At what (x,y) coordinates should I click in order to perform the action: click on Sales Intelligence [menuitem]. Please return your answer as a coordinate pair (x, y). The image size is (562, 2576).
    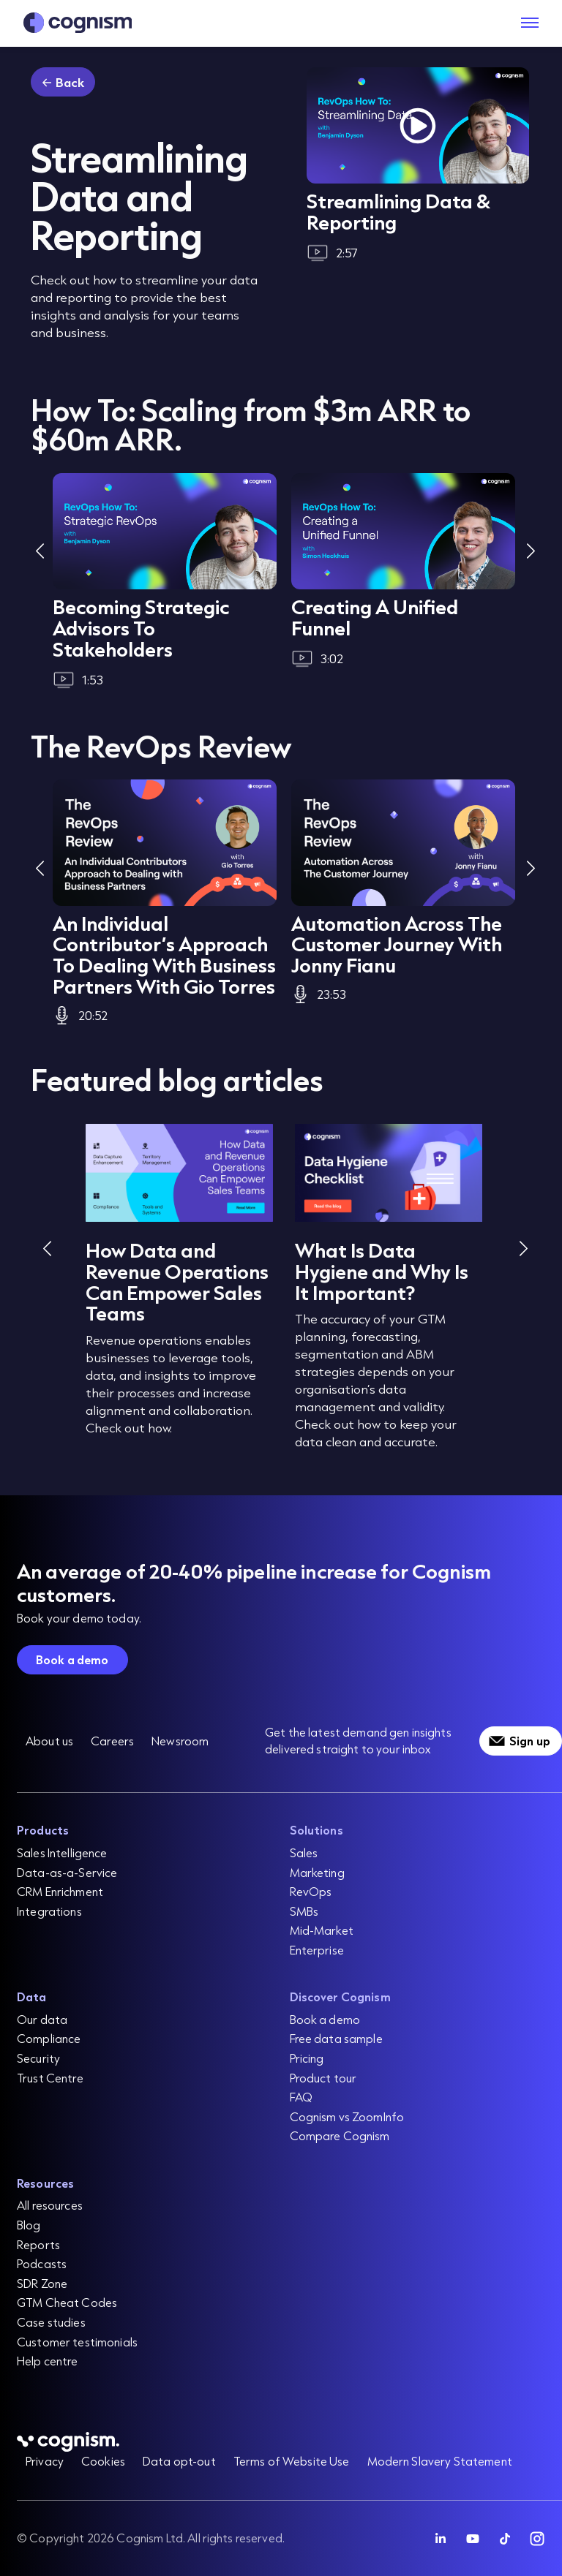
    Looking at the image, I should click on (62, 1852).